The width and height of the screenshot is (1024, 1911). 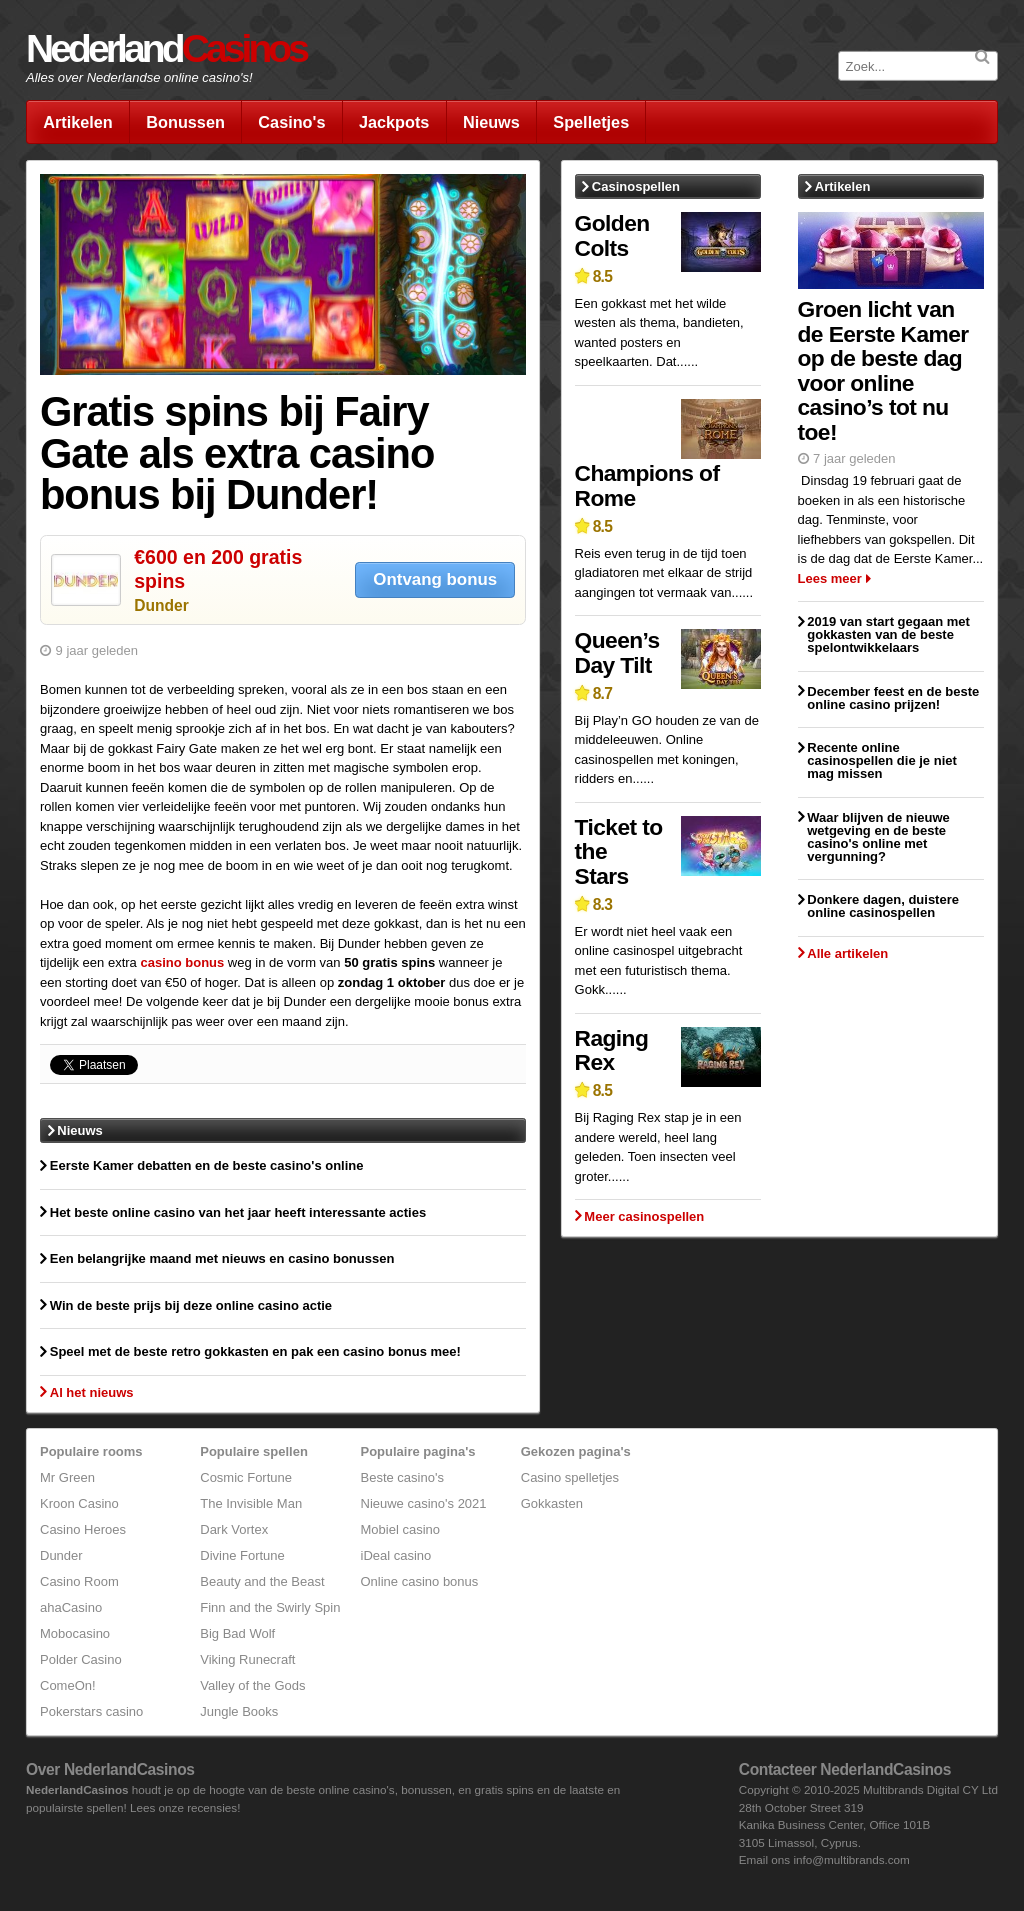 I want to click on Queen’s Day Tilt, so click(x=617, y=652).